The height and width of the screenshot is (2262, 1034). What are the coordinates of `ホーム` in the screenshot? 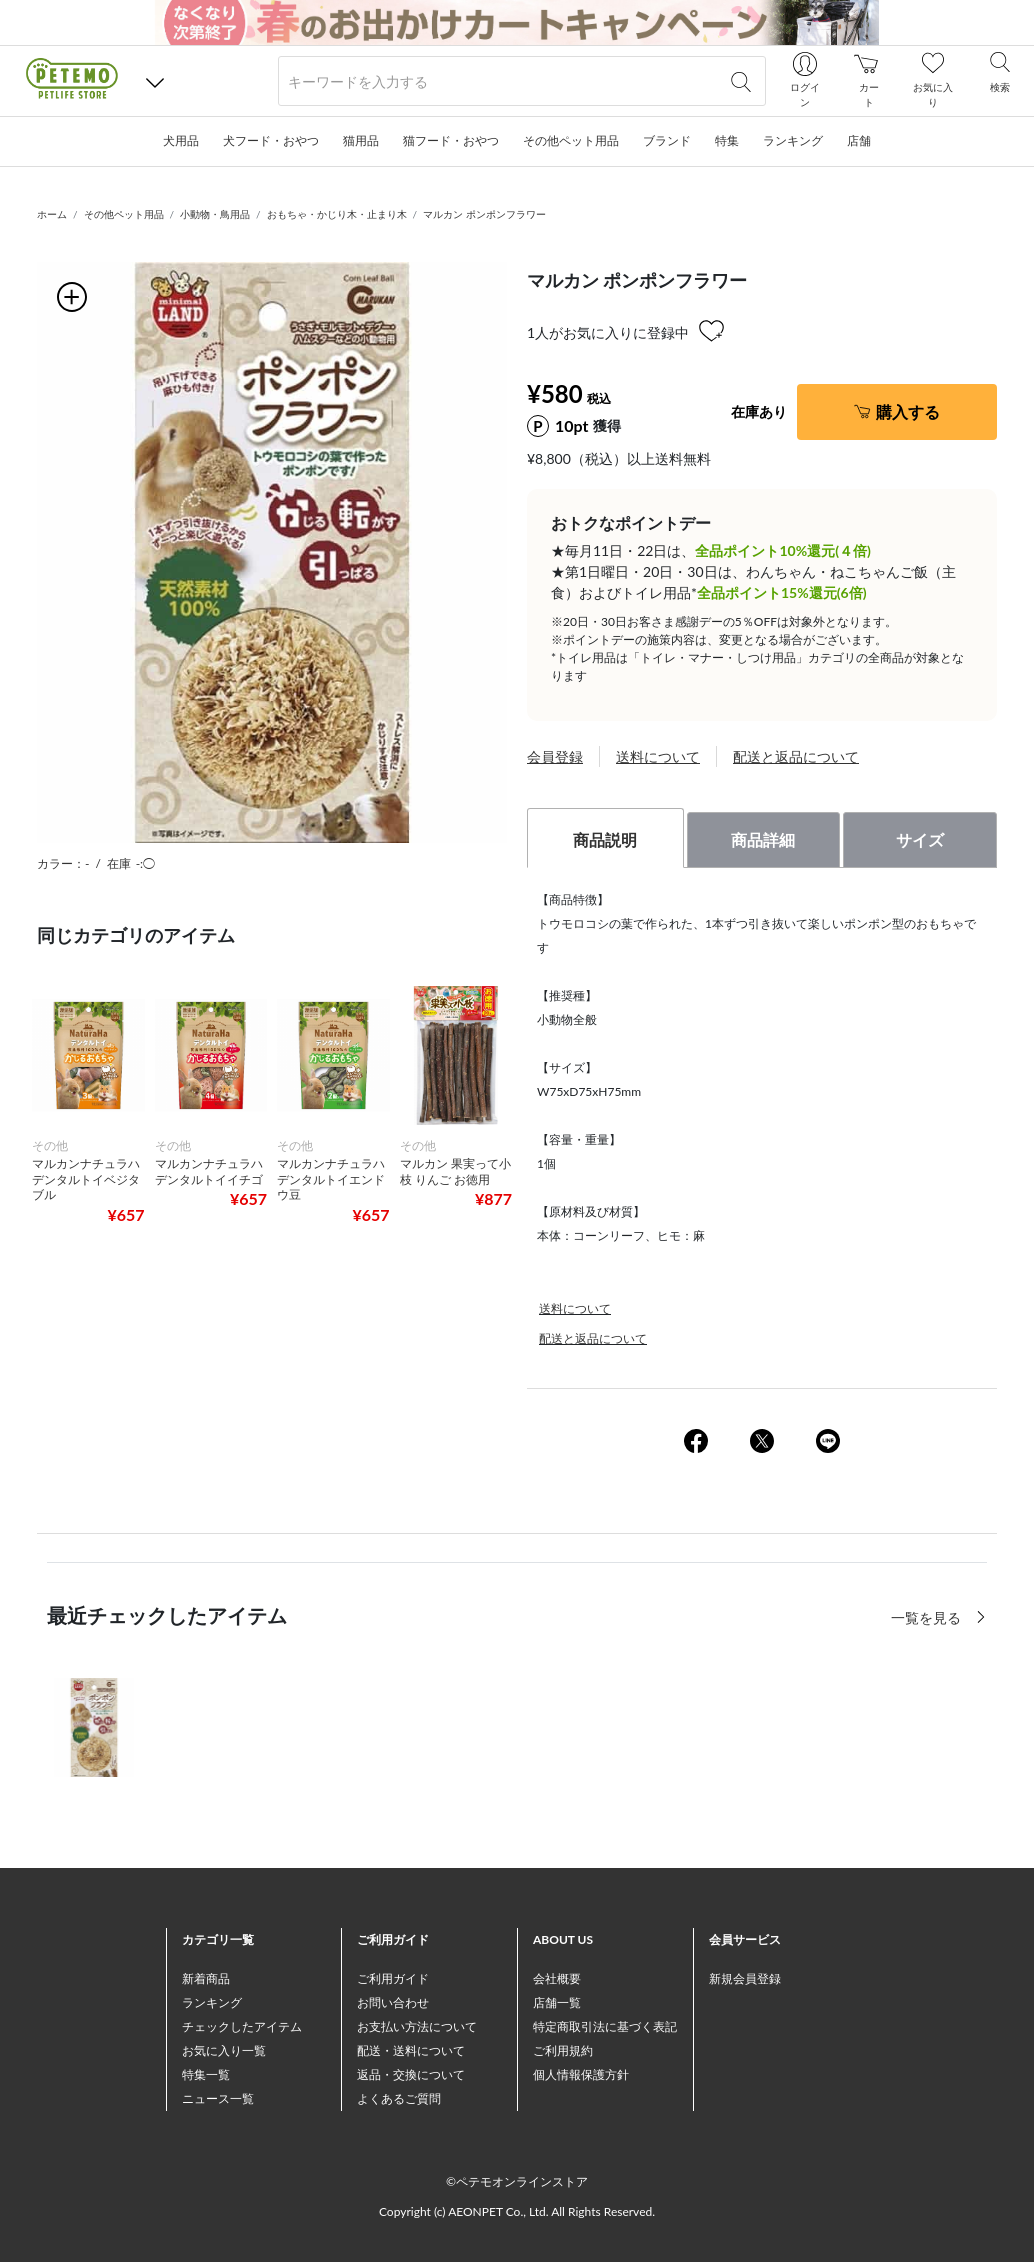 It's located at (52, 214).